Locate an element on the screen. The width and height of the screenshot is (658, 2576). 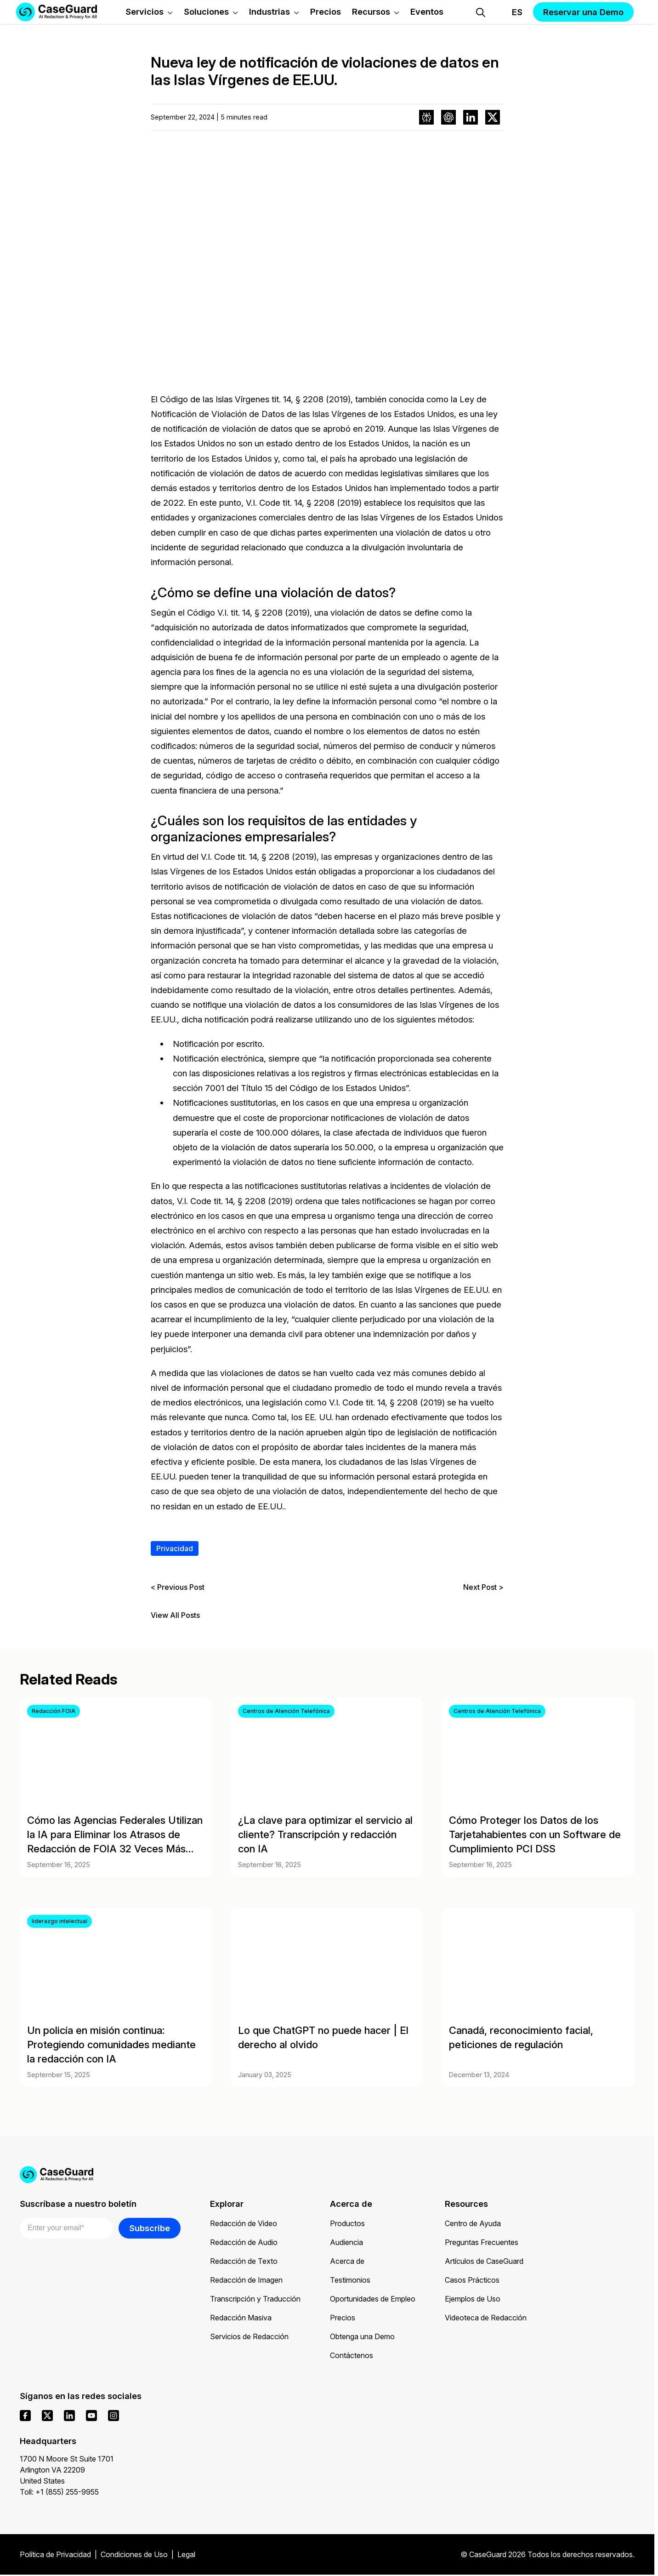
Audiencia is located at coordinates (346, 2242).